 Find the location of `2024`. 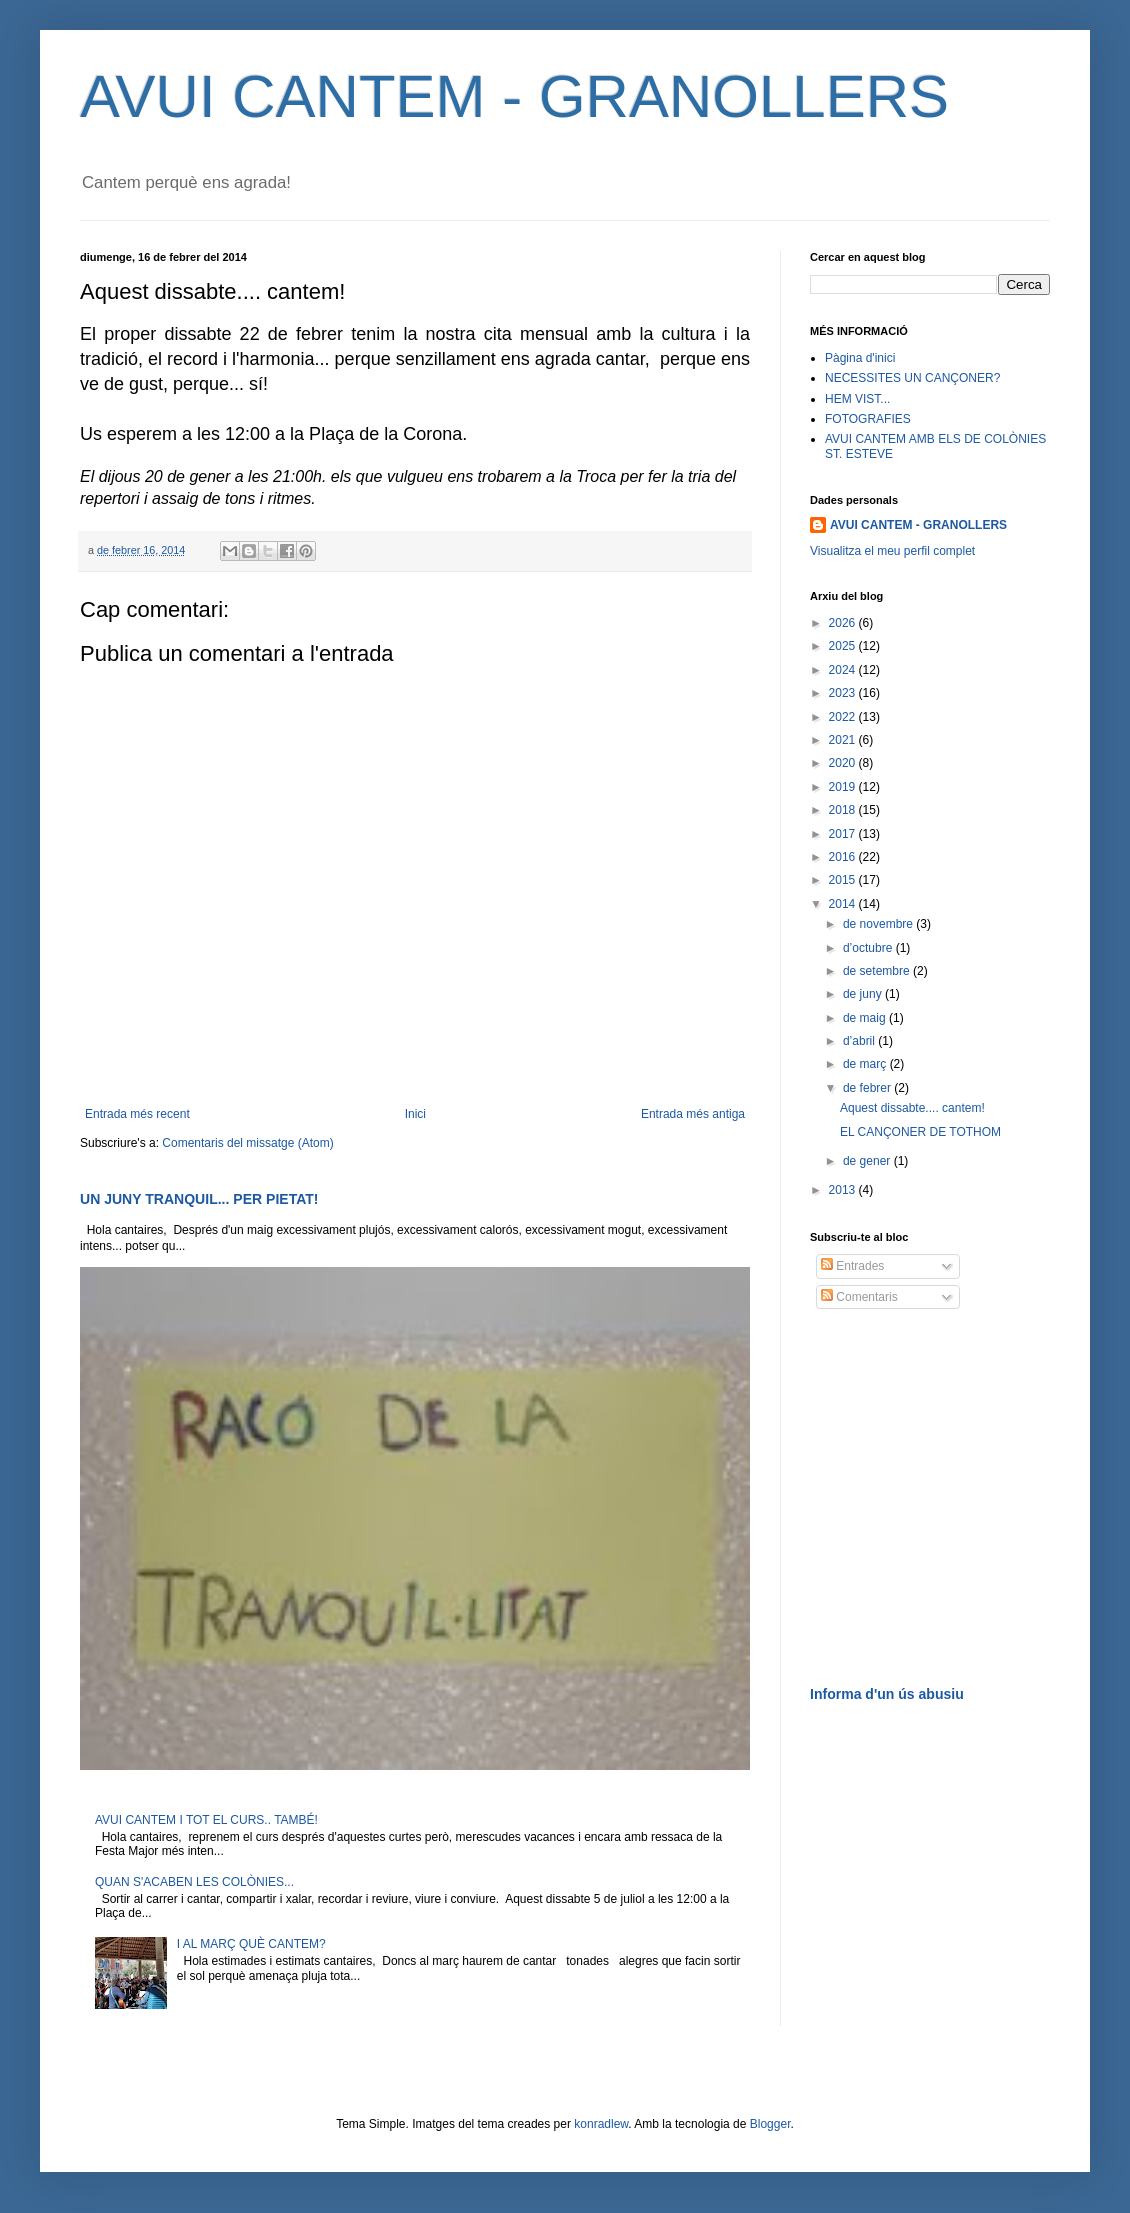

2024 is located at coordinates (844, 670).